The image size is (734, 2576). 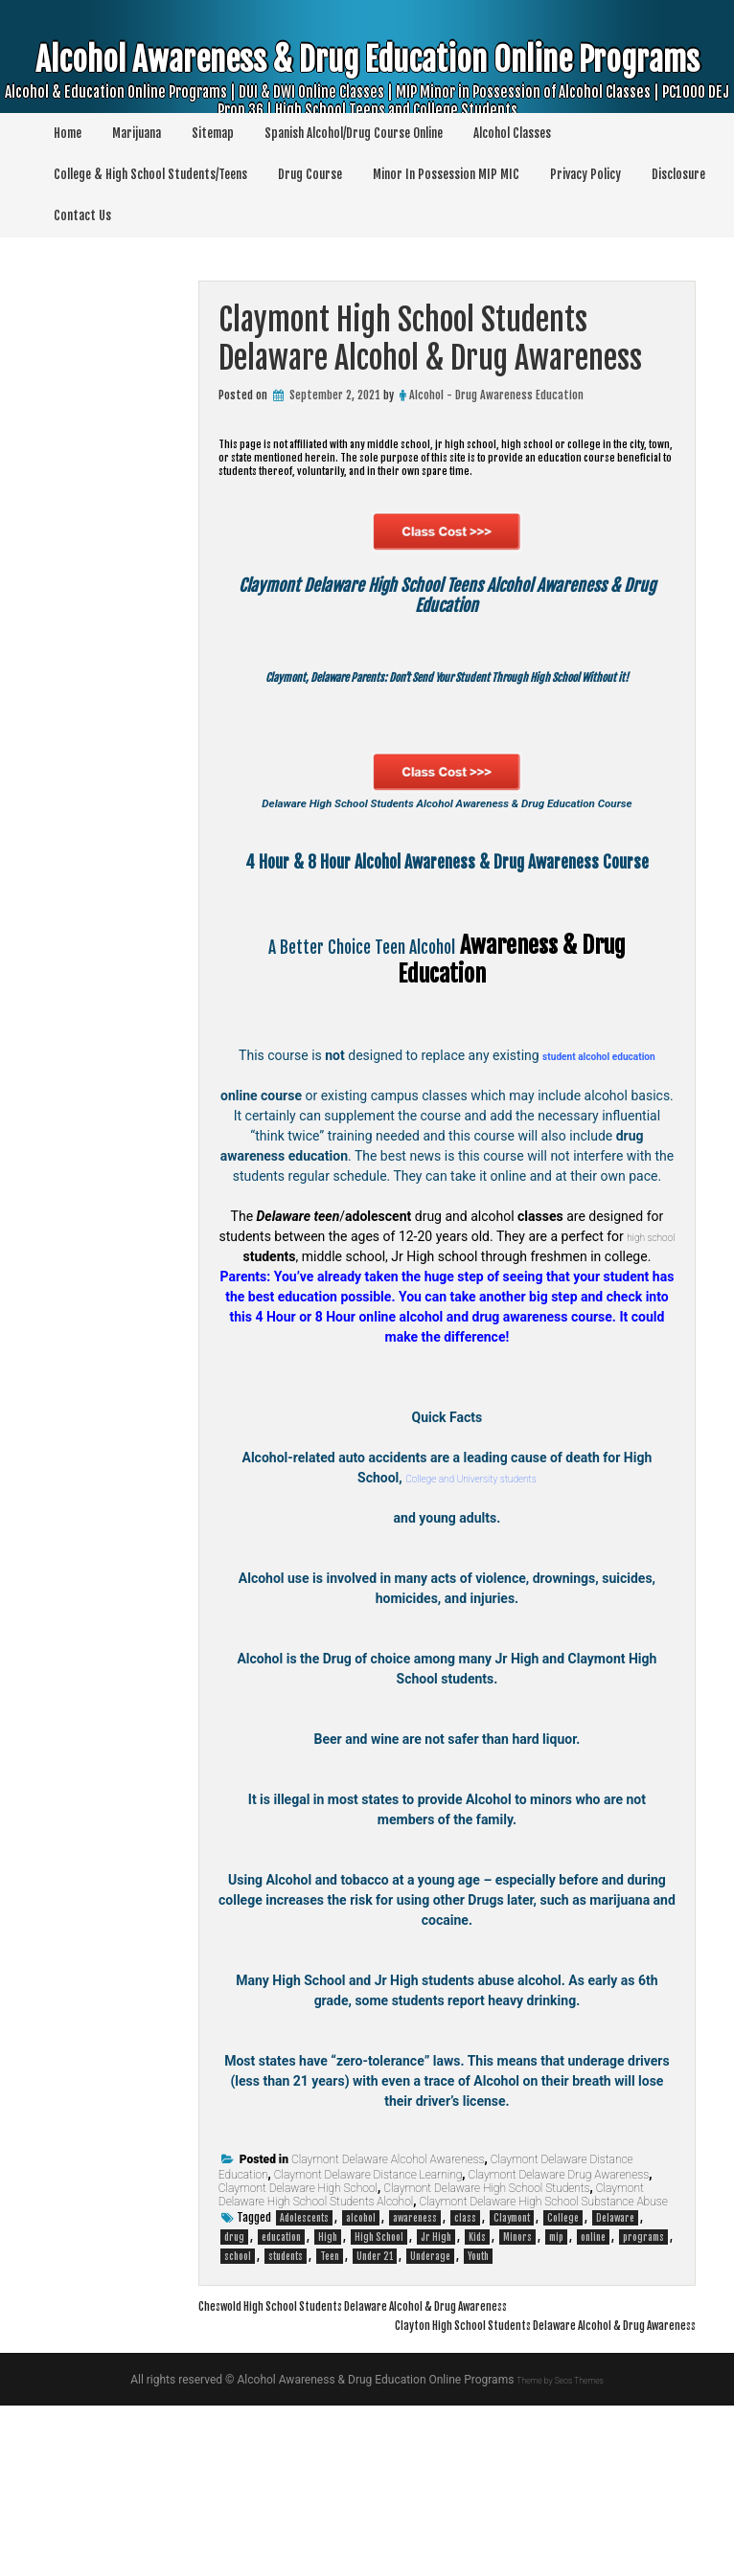 What do you see at coordinates (593, 2407) in the screenshot?
I see `online` at bounding box center [593, 2407].